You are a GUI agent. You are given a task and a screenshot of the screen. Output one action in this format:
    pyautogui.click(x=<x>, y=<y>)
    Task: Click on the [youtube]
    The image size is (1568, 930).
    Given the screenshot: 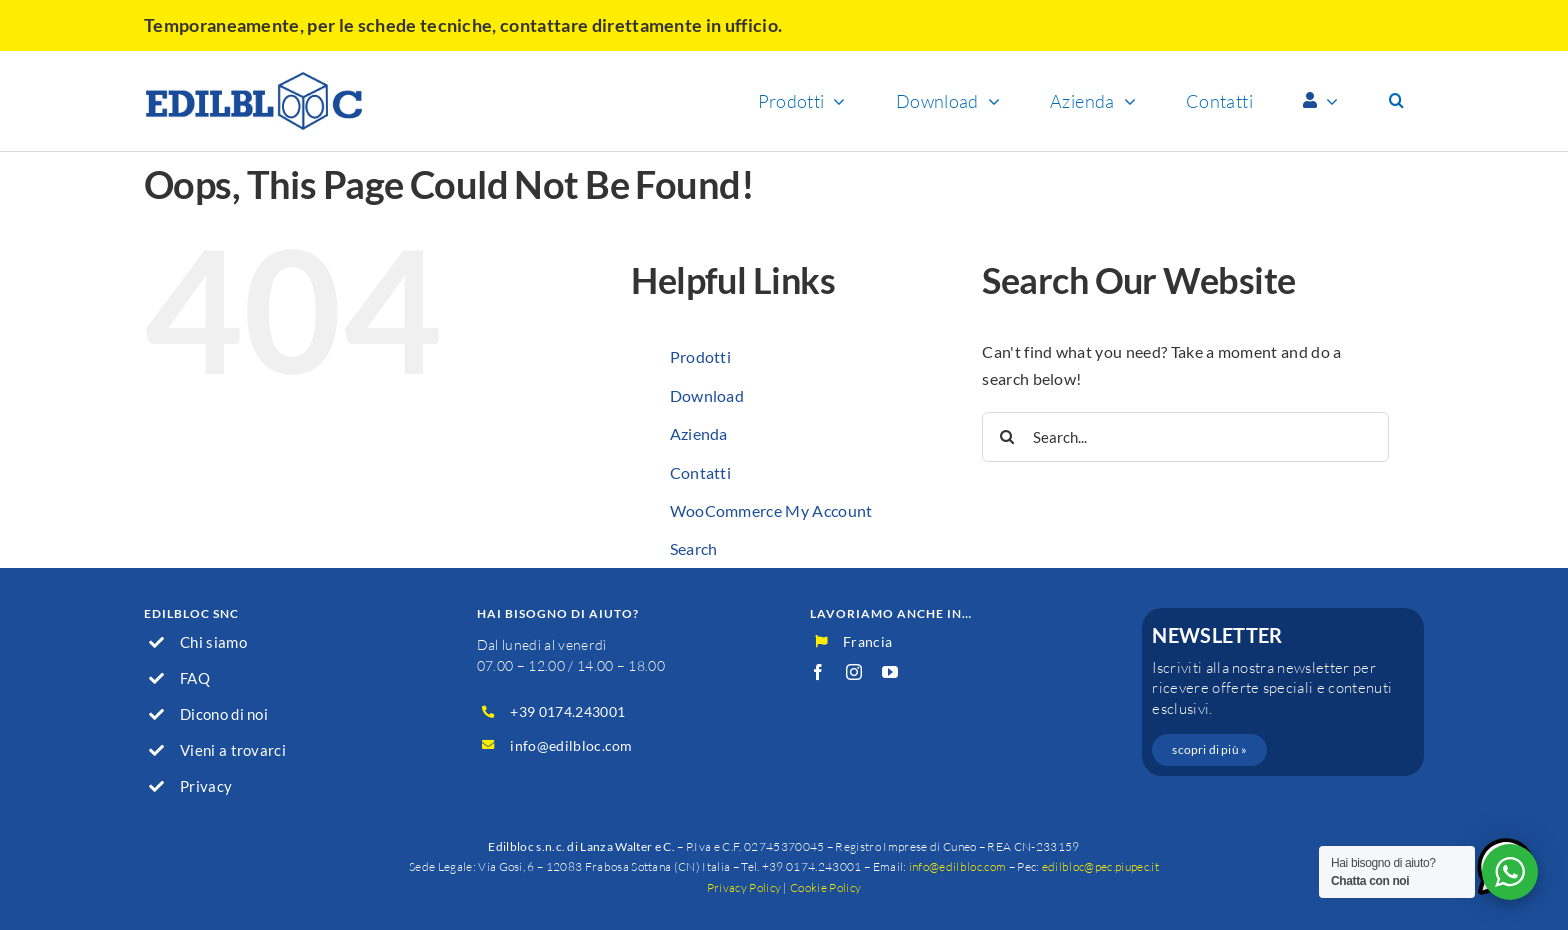 What is the action you would take?
    pyautogui.click(x=890, y=672)
    